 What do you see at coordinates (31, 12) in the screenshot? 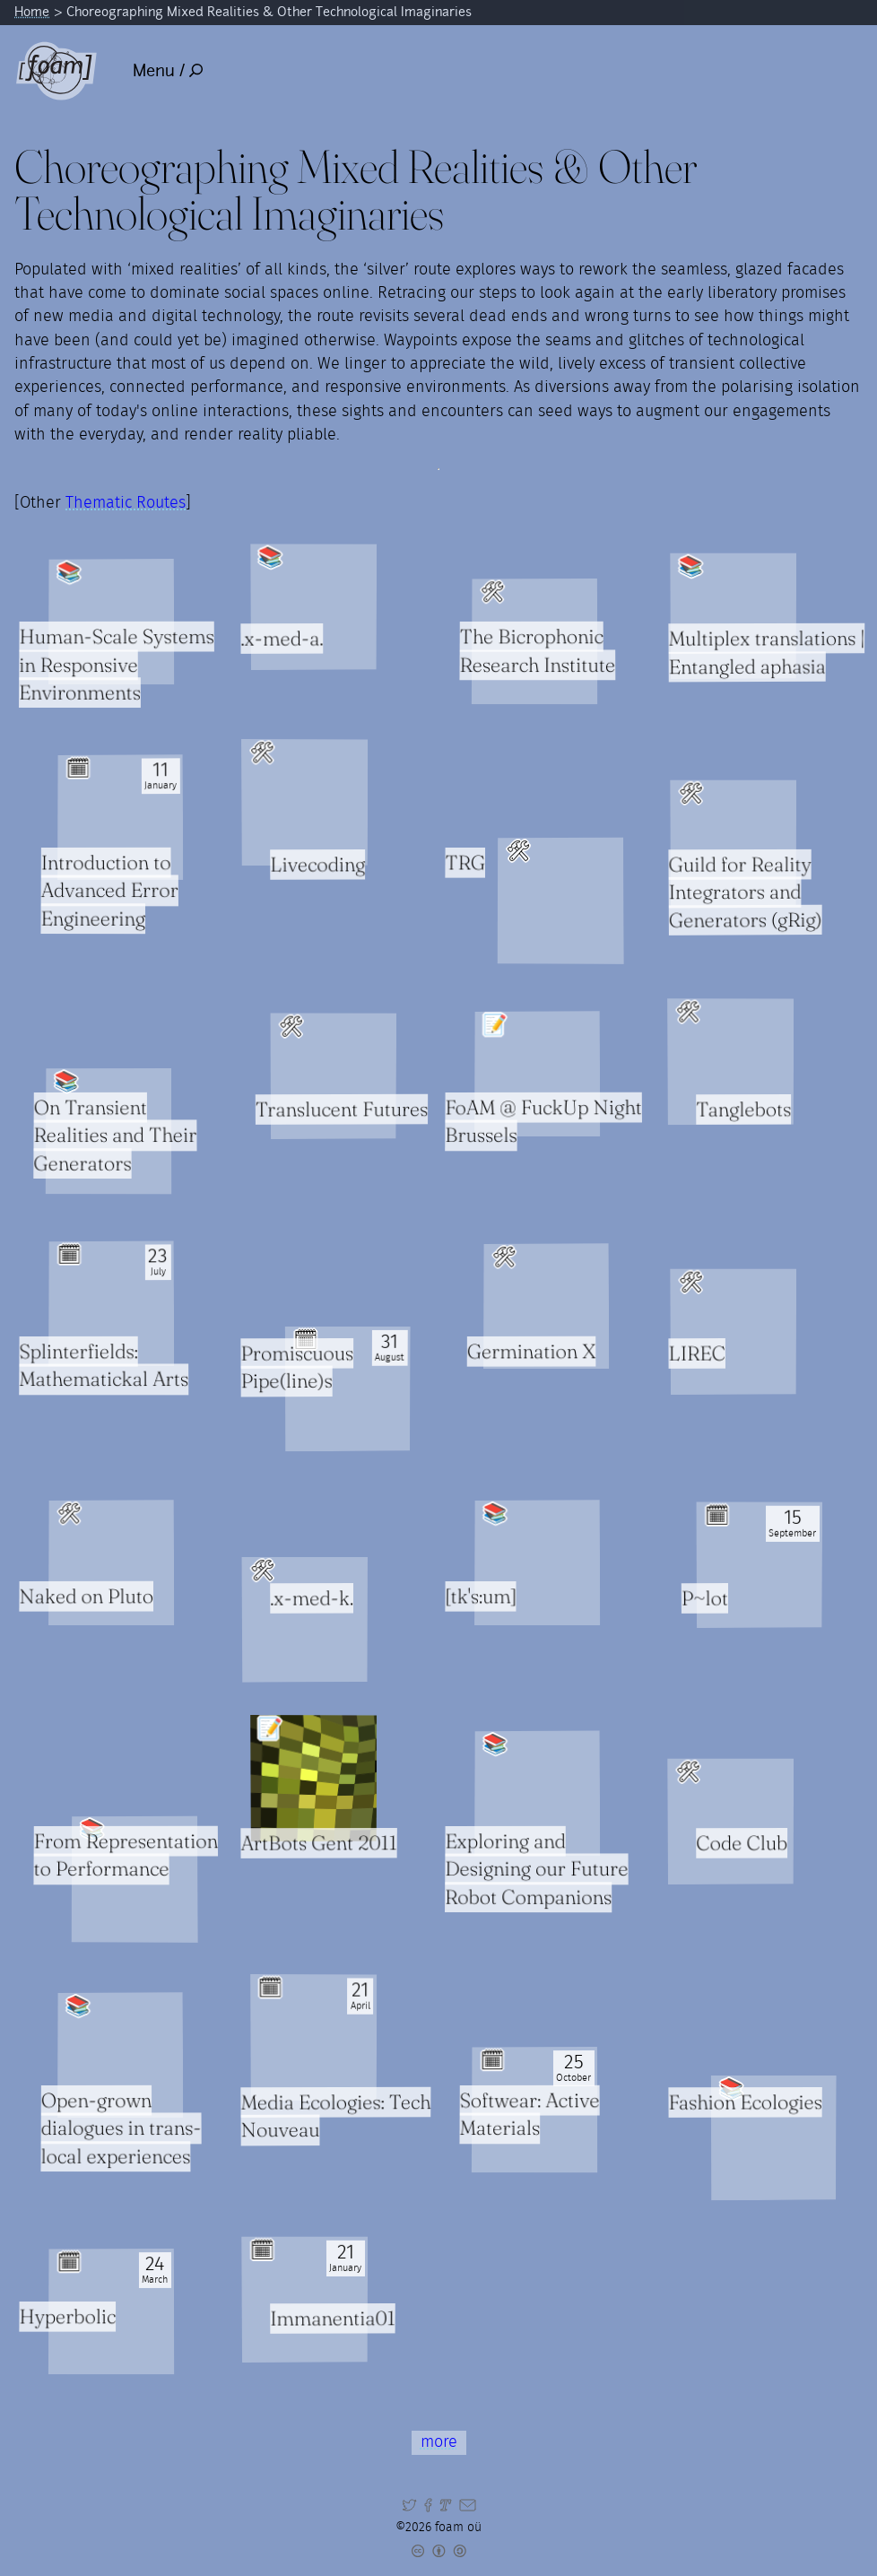
I see `Home` at bounding box center [31, 12].